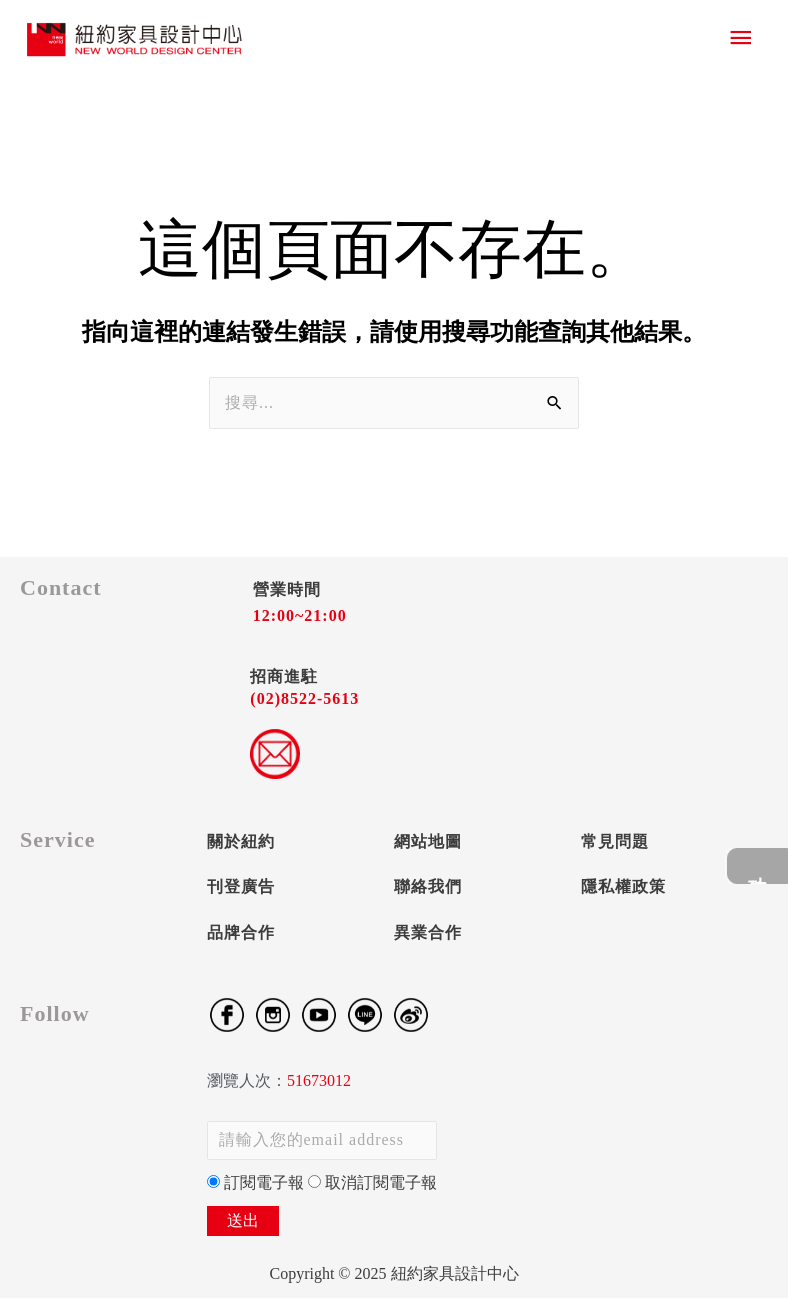 Image resolution: width=788 pixels, height=1299 pixels. Describe the element at coordinates (241, 933) in the screenshot. I see `品牌合作` at that location.